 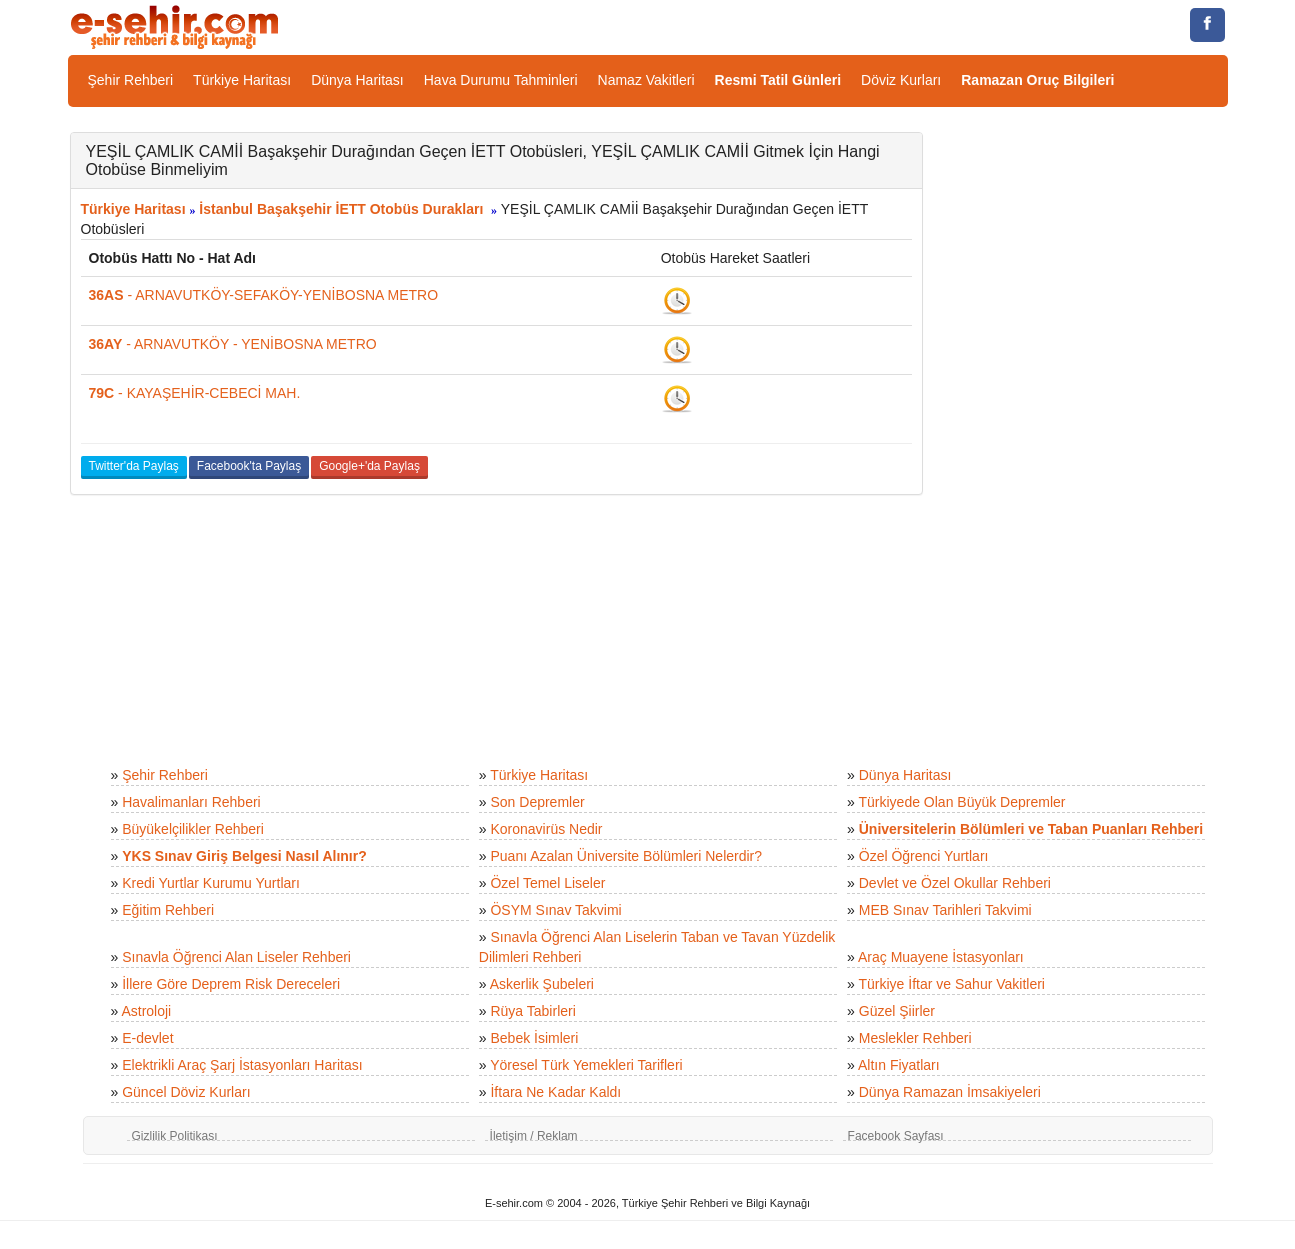 I want to click on Facebook Sayfası, so click(x=896, y=1136).